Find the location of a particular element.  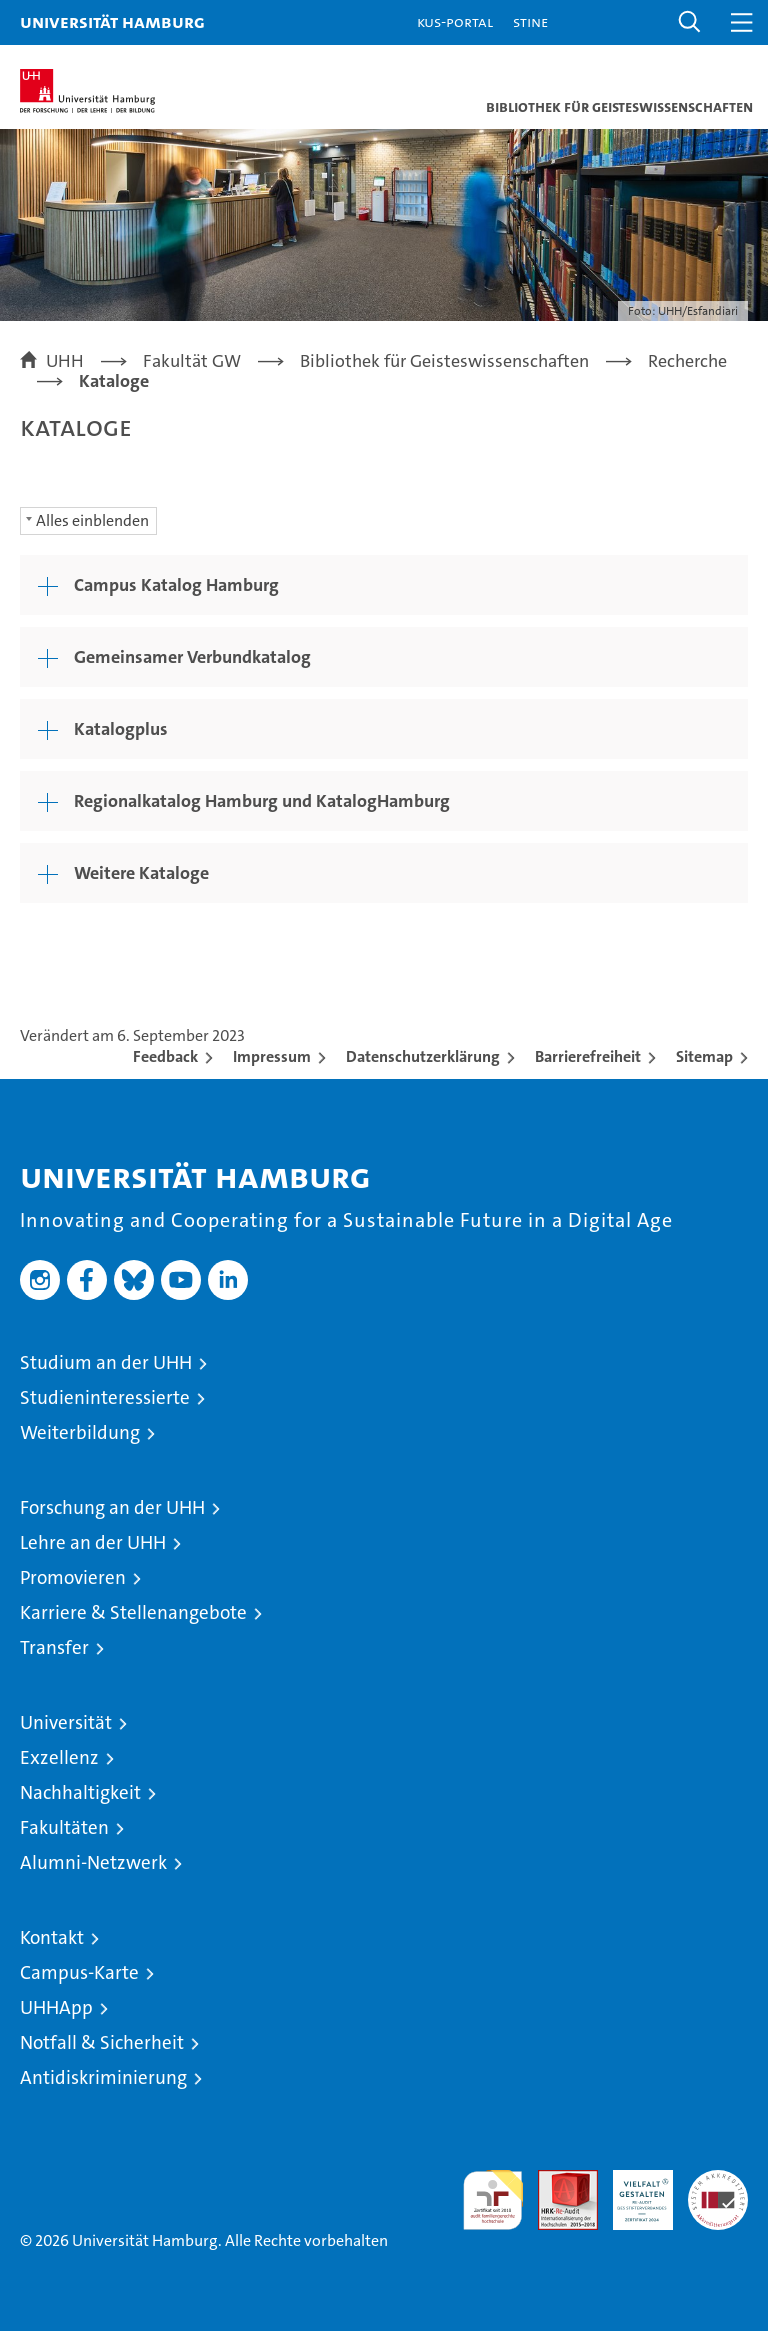

[button] is located at coordinates (690, 22).